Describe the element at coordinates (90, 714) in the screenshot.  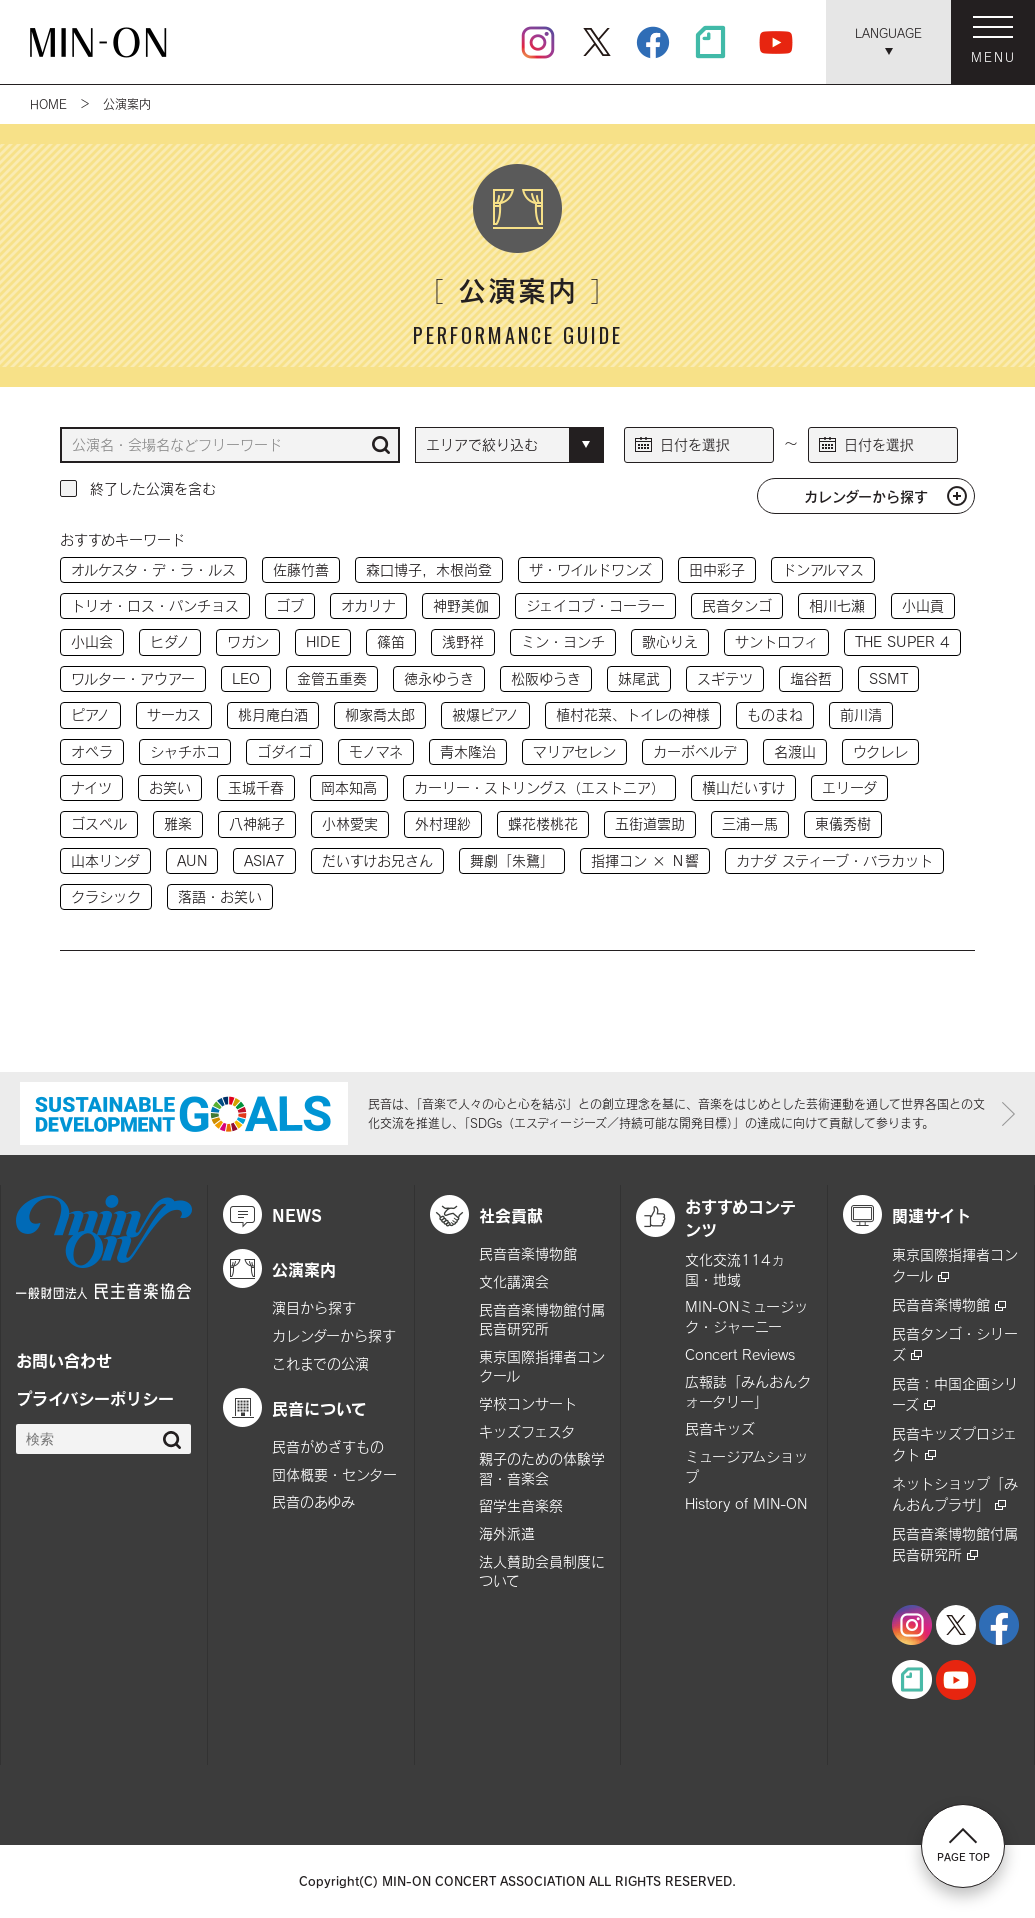
I see `ピアノ` at that location.